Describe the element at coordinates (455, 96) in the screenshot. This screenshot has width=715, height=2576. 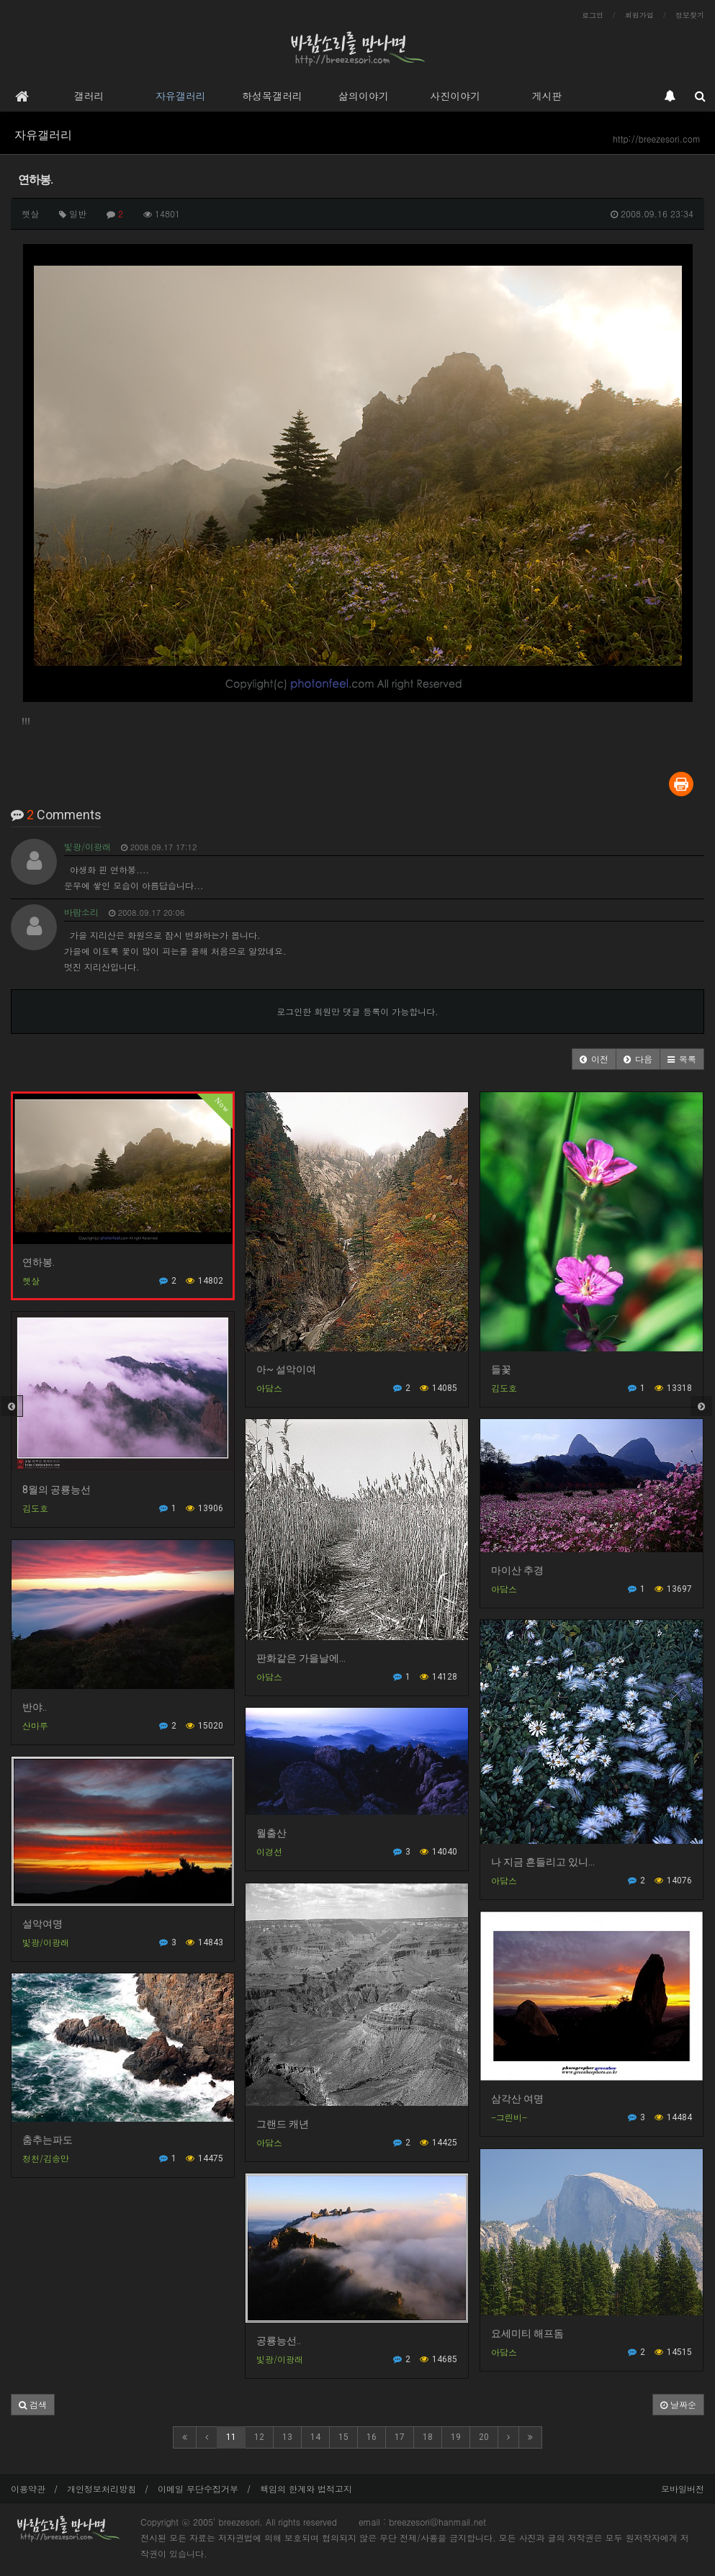
I see `사진이야기` at that location.